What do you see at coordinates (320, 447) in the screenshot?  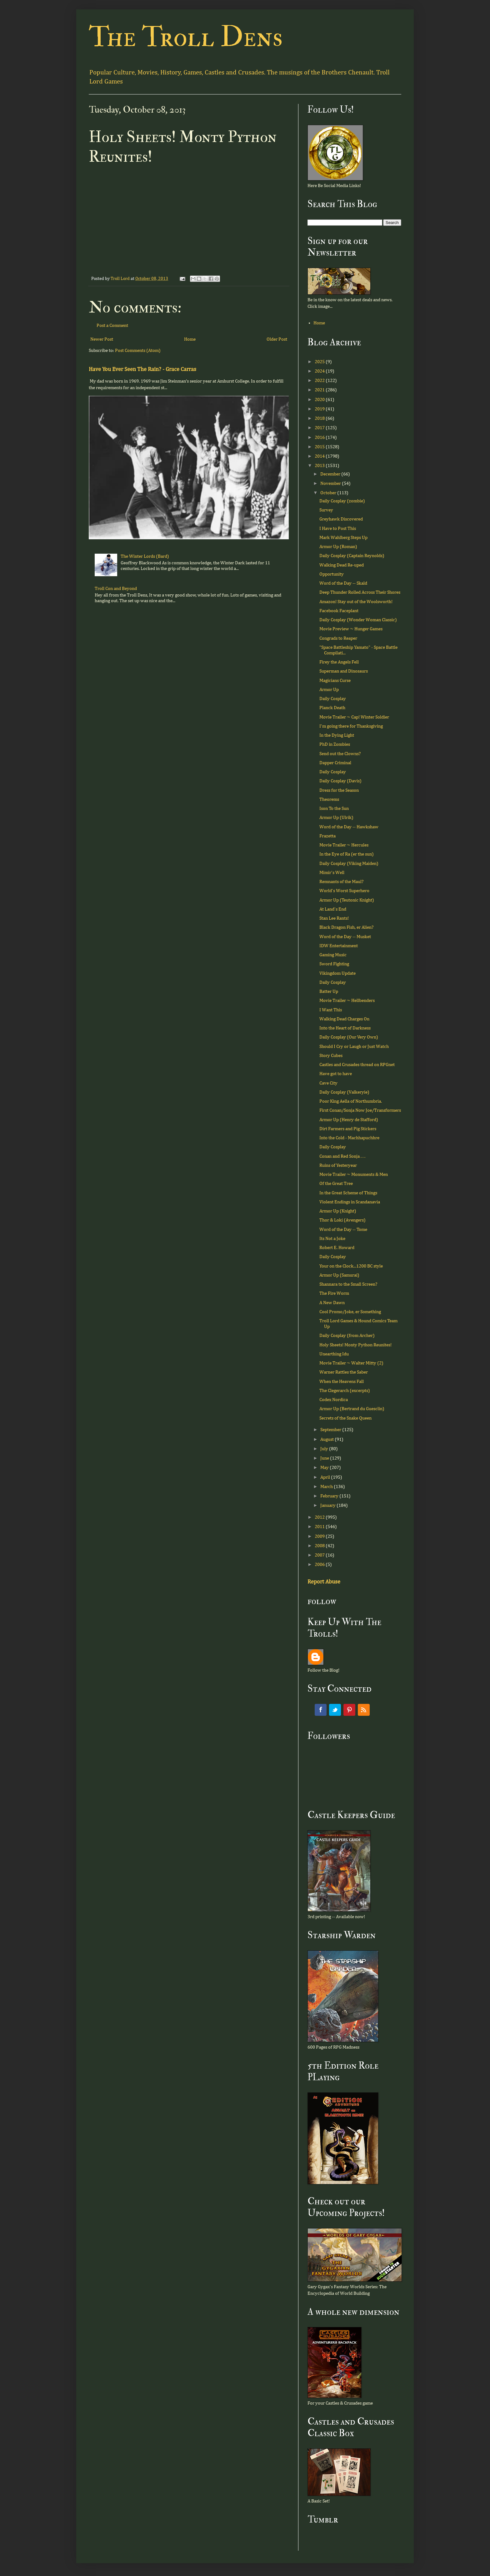 I see `2015` at bounding box center [320, 447].